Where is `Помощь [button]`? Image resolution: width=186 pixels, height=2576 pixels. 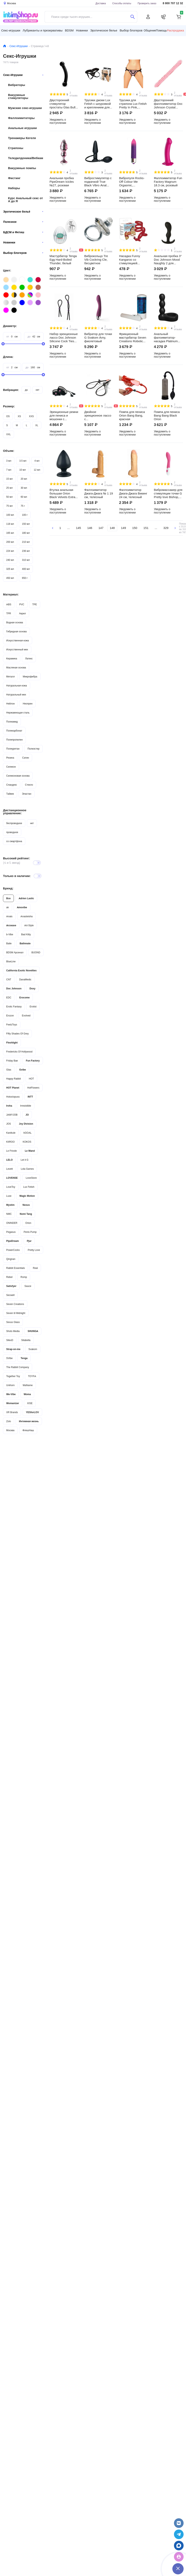 Помощь [button] is located at coordinates (161, 30).